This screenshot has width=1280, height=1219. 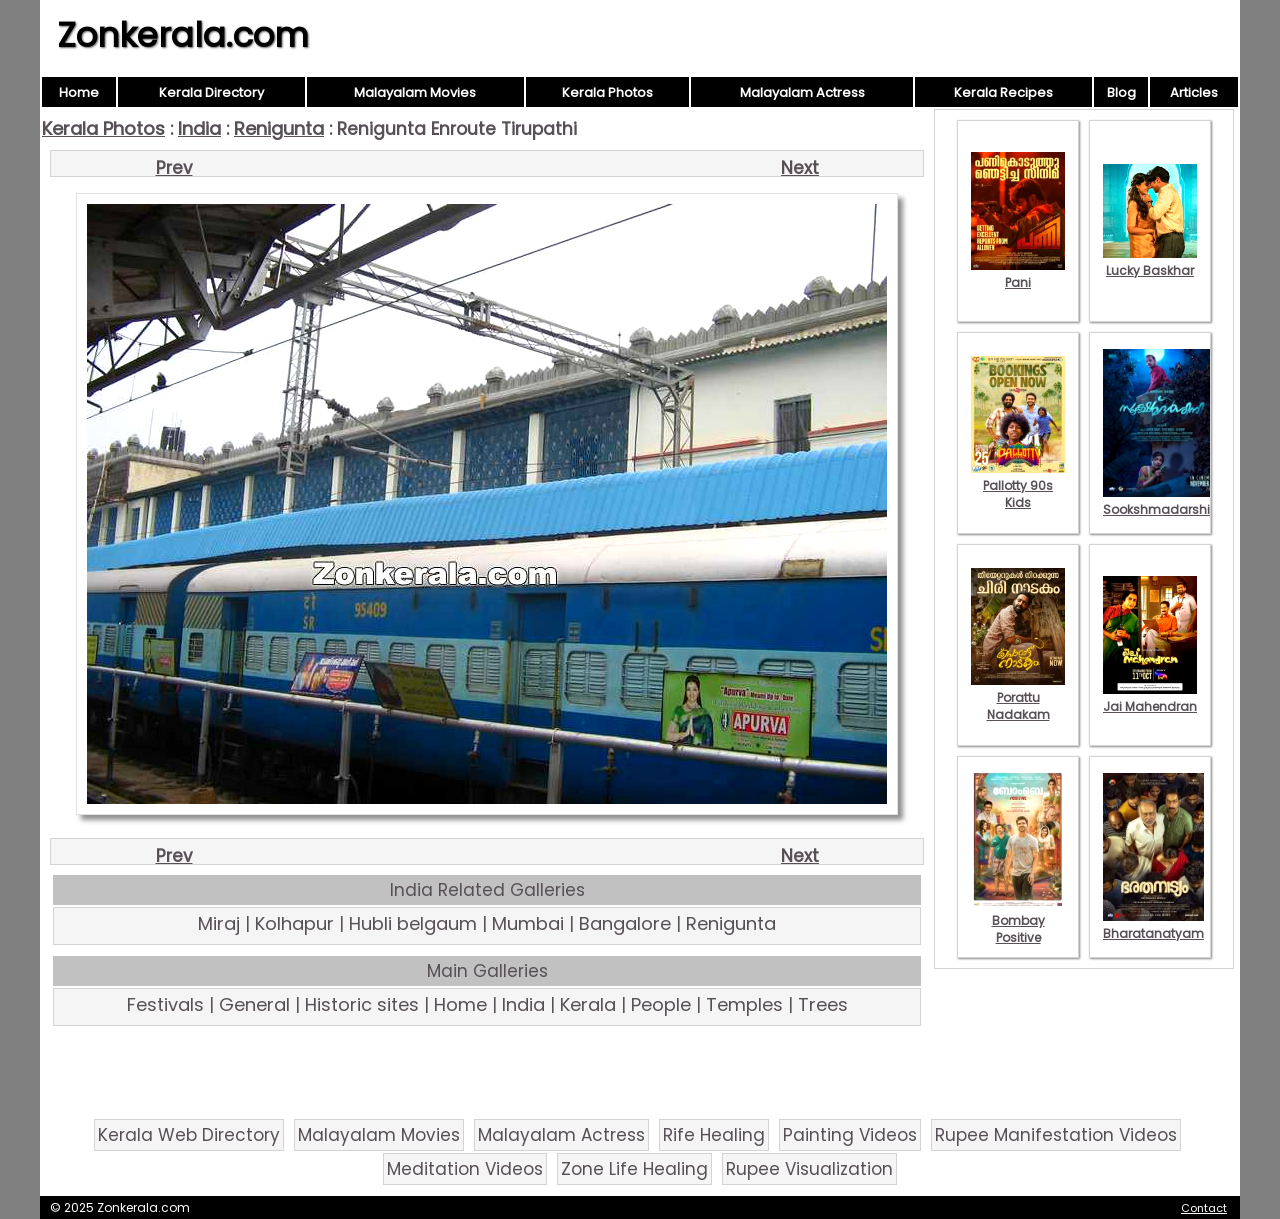 I want to click on Trees, so click(x=823, y=1004).